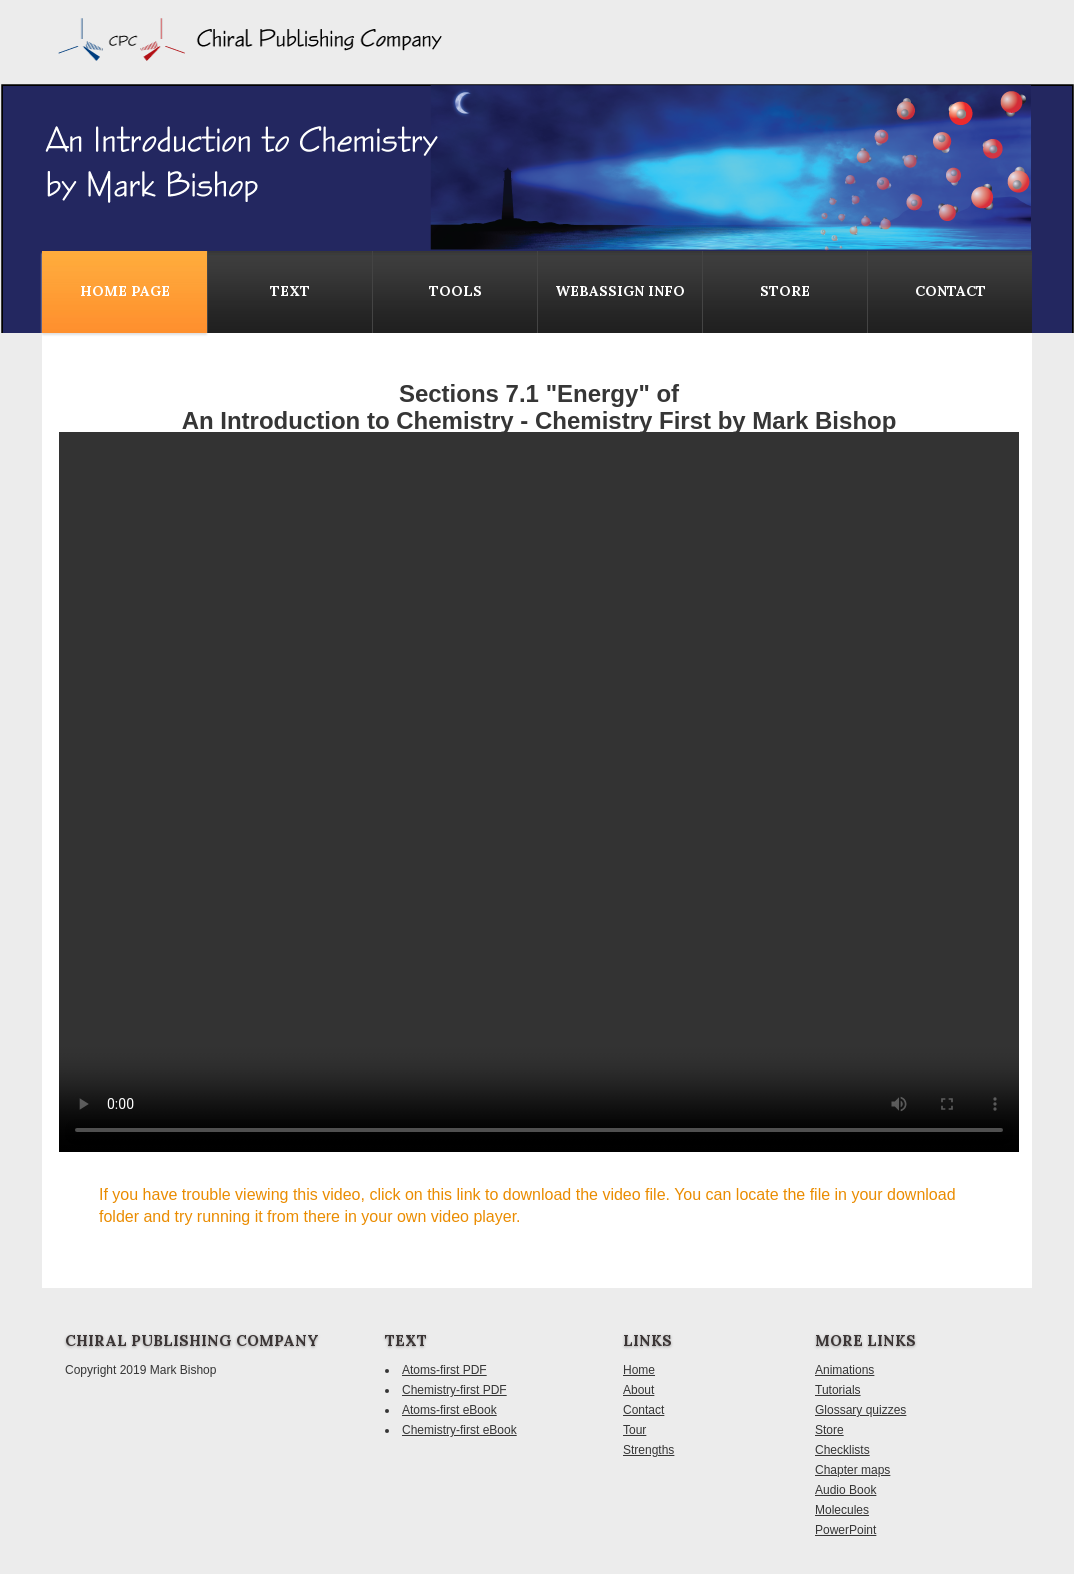  What do you see at coordinates (842, 1510) in the screenshot?
I see `Molecules` at bounding box center [842, 1510].